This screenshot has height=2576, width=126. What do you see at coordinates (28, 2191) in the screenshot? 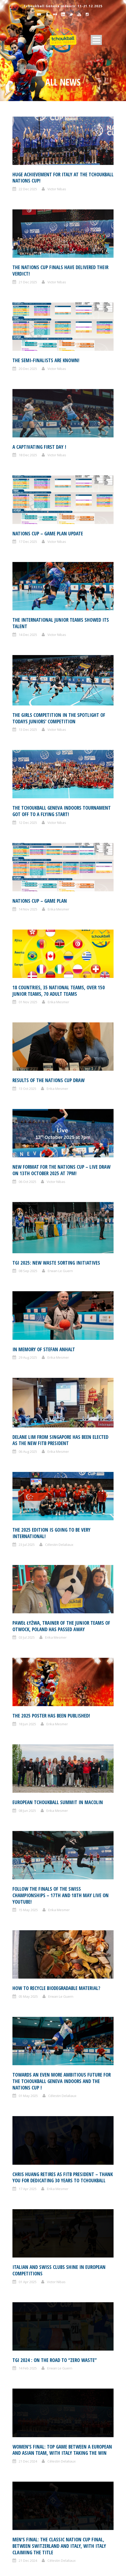
I see `August 2025` at bounding box center [28, 2191].